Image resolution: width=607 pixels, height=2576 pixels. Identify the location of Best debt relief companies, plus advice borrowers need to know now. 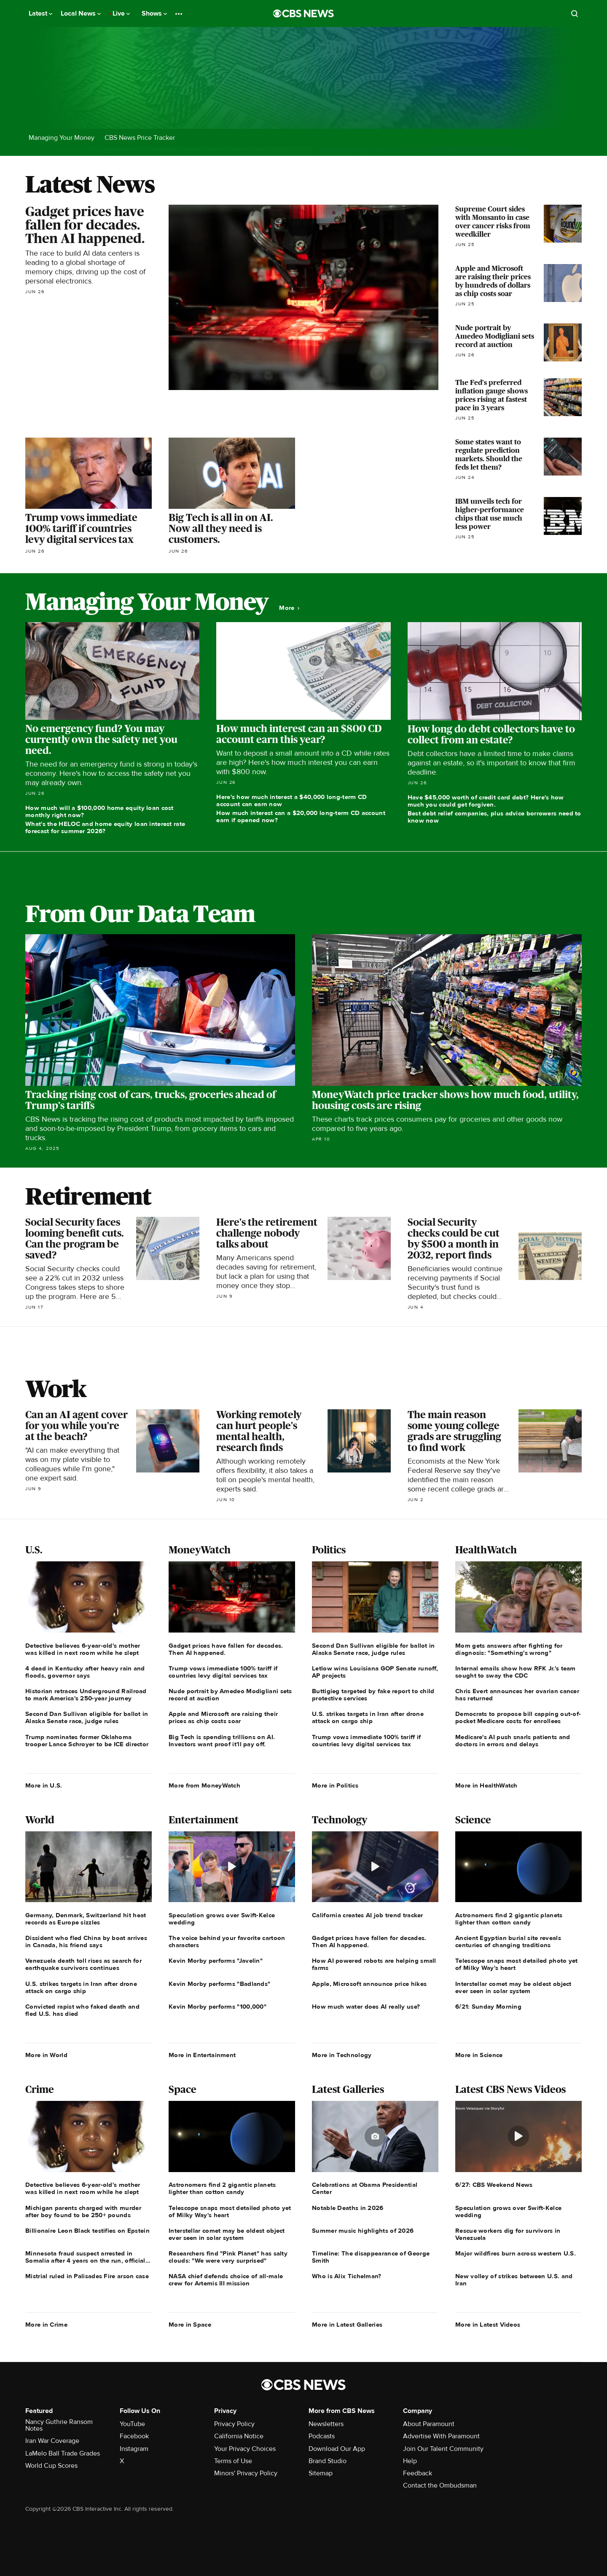
(494, 817).